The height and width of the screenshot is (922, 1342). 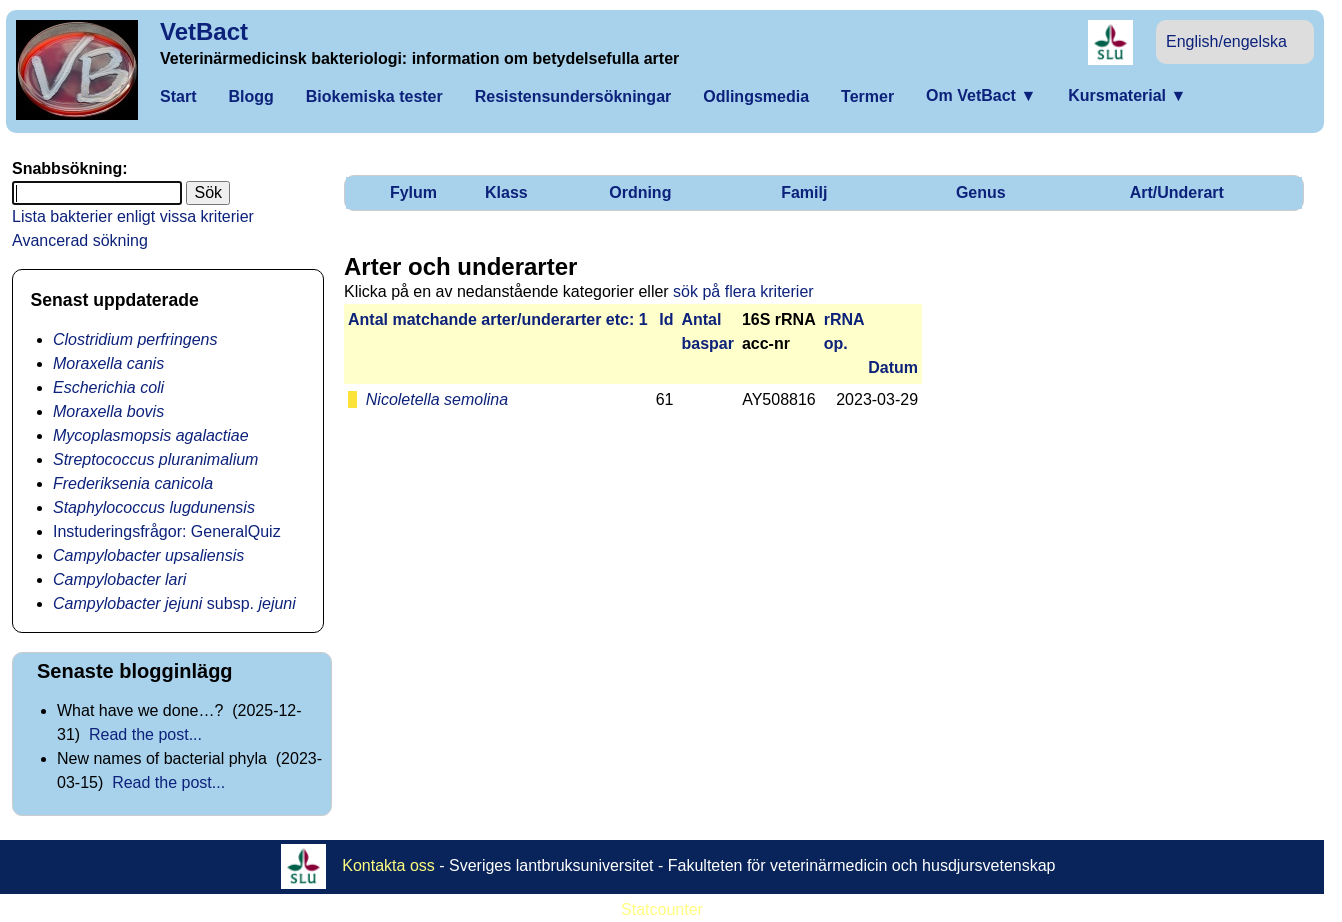 I want to click on English/engelska, so click(x=1226, y=41).